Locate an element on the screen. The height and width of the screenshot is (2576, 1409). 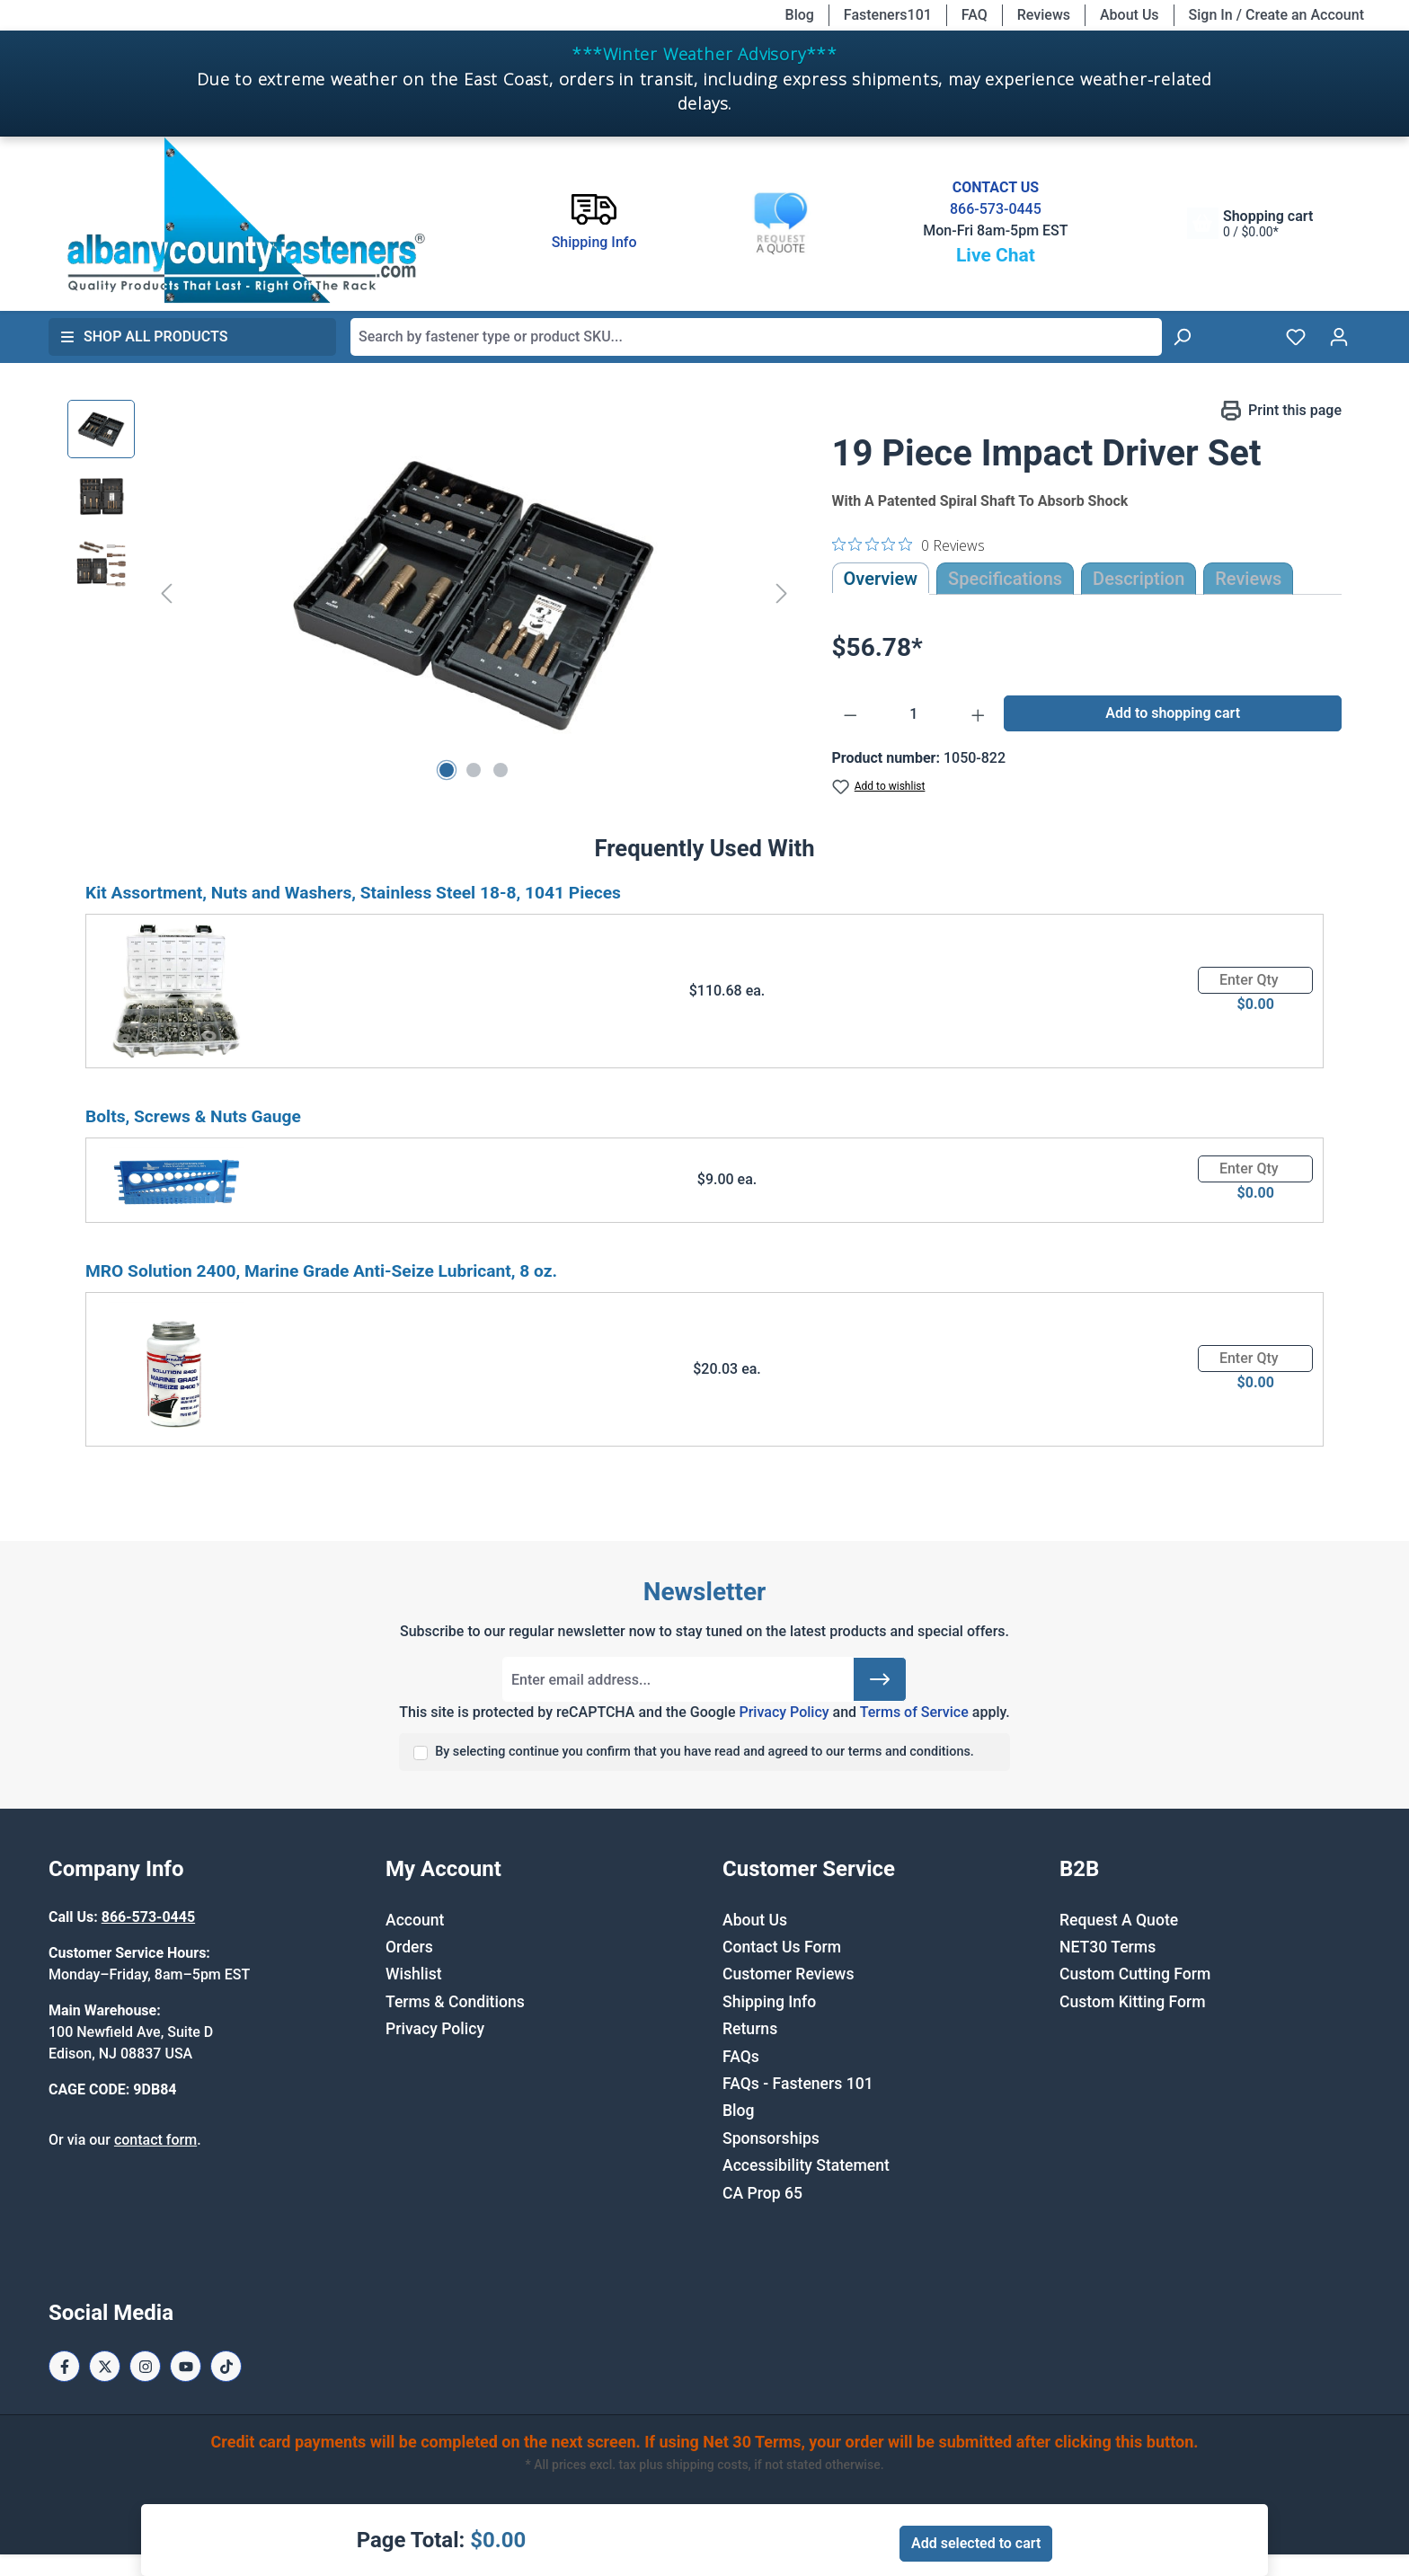
[Next] is located at coordinates (781, 593).